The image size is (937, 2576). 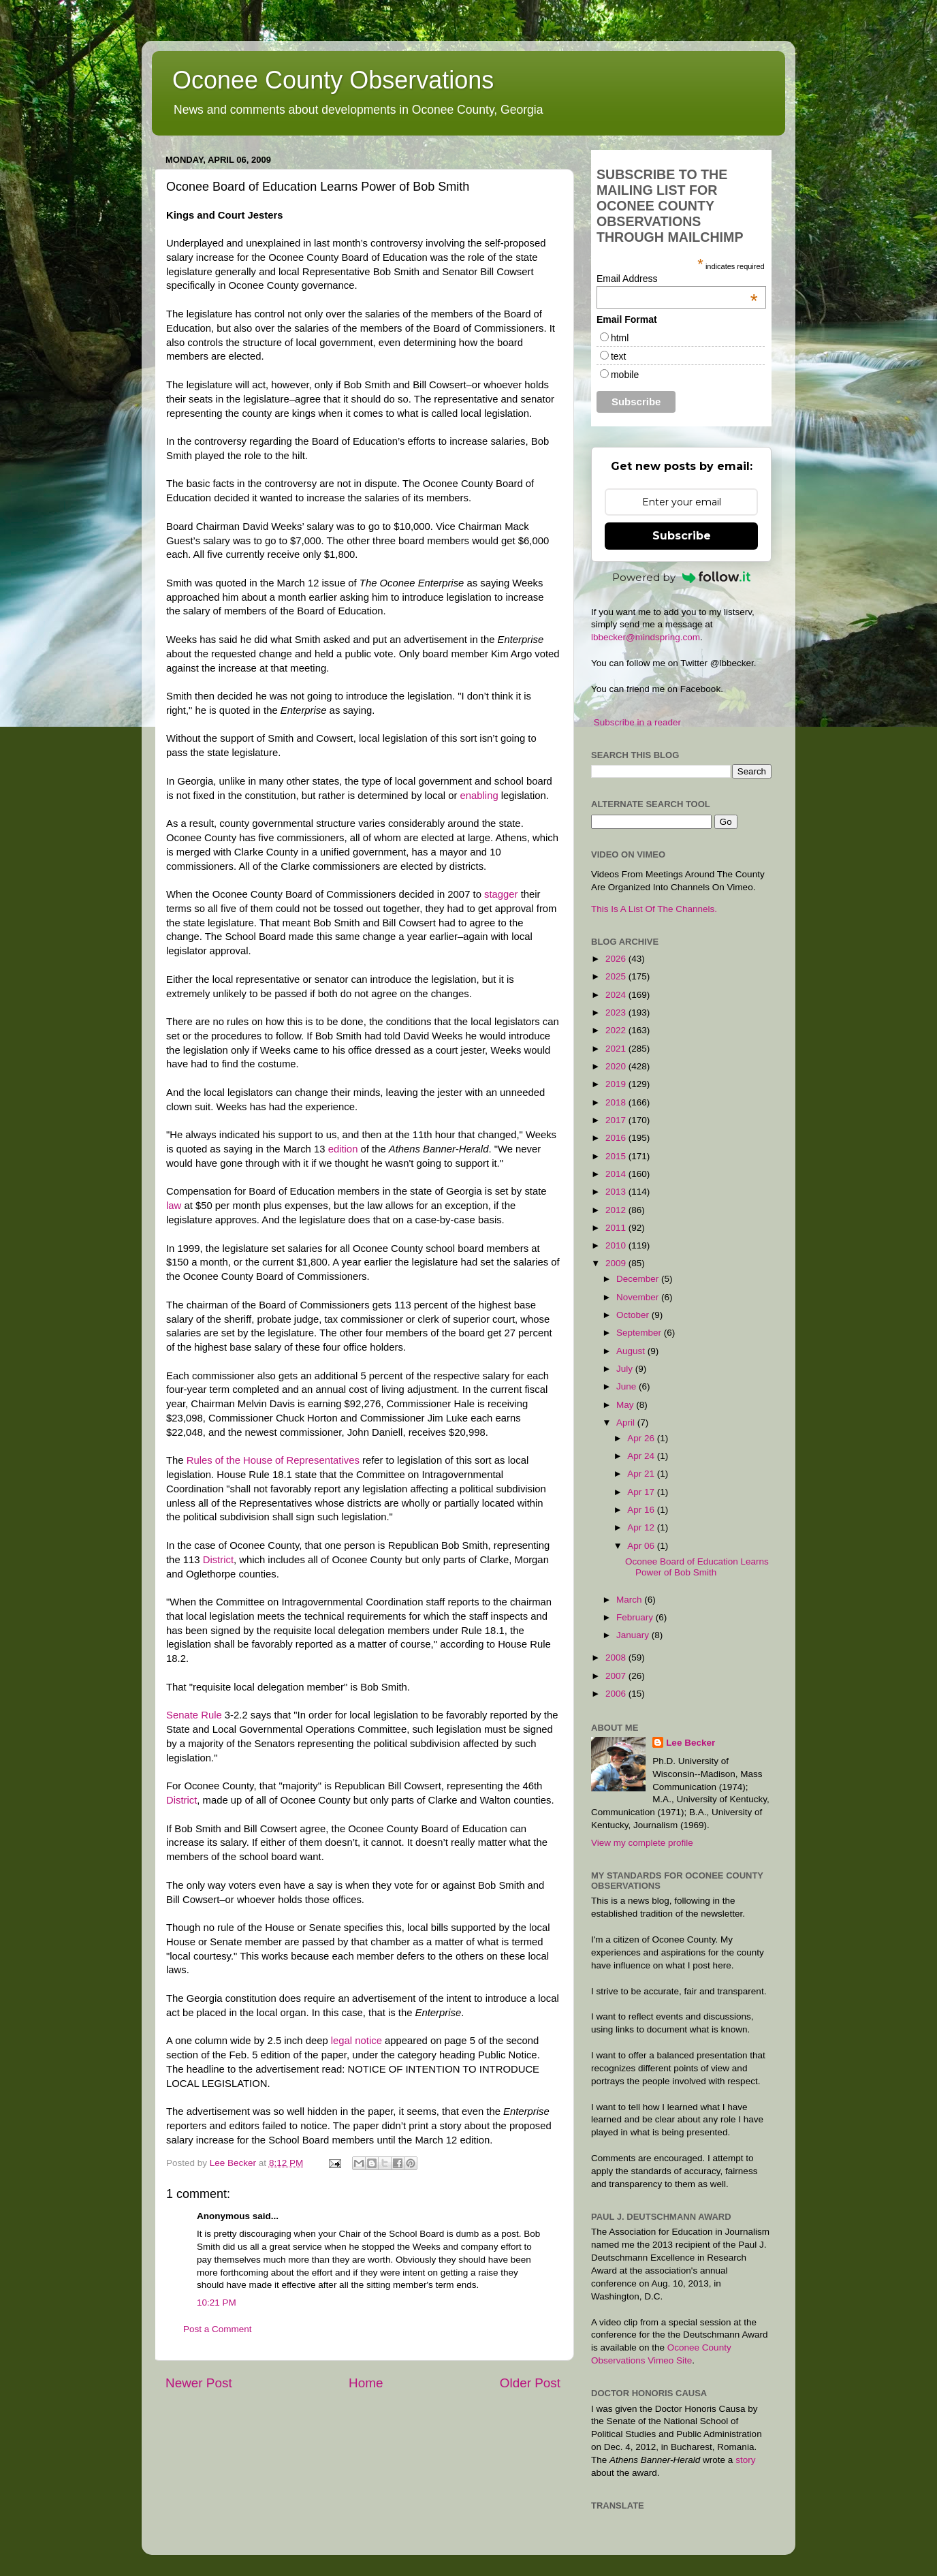 What do you see at coordinates (677, 278) in the screenshot?
I see `Email Address` at bounding box center [677, 278].